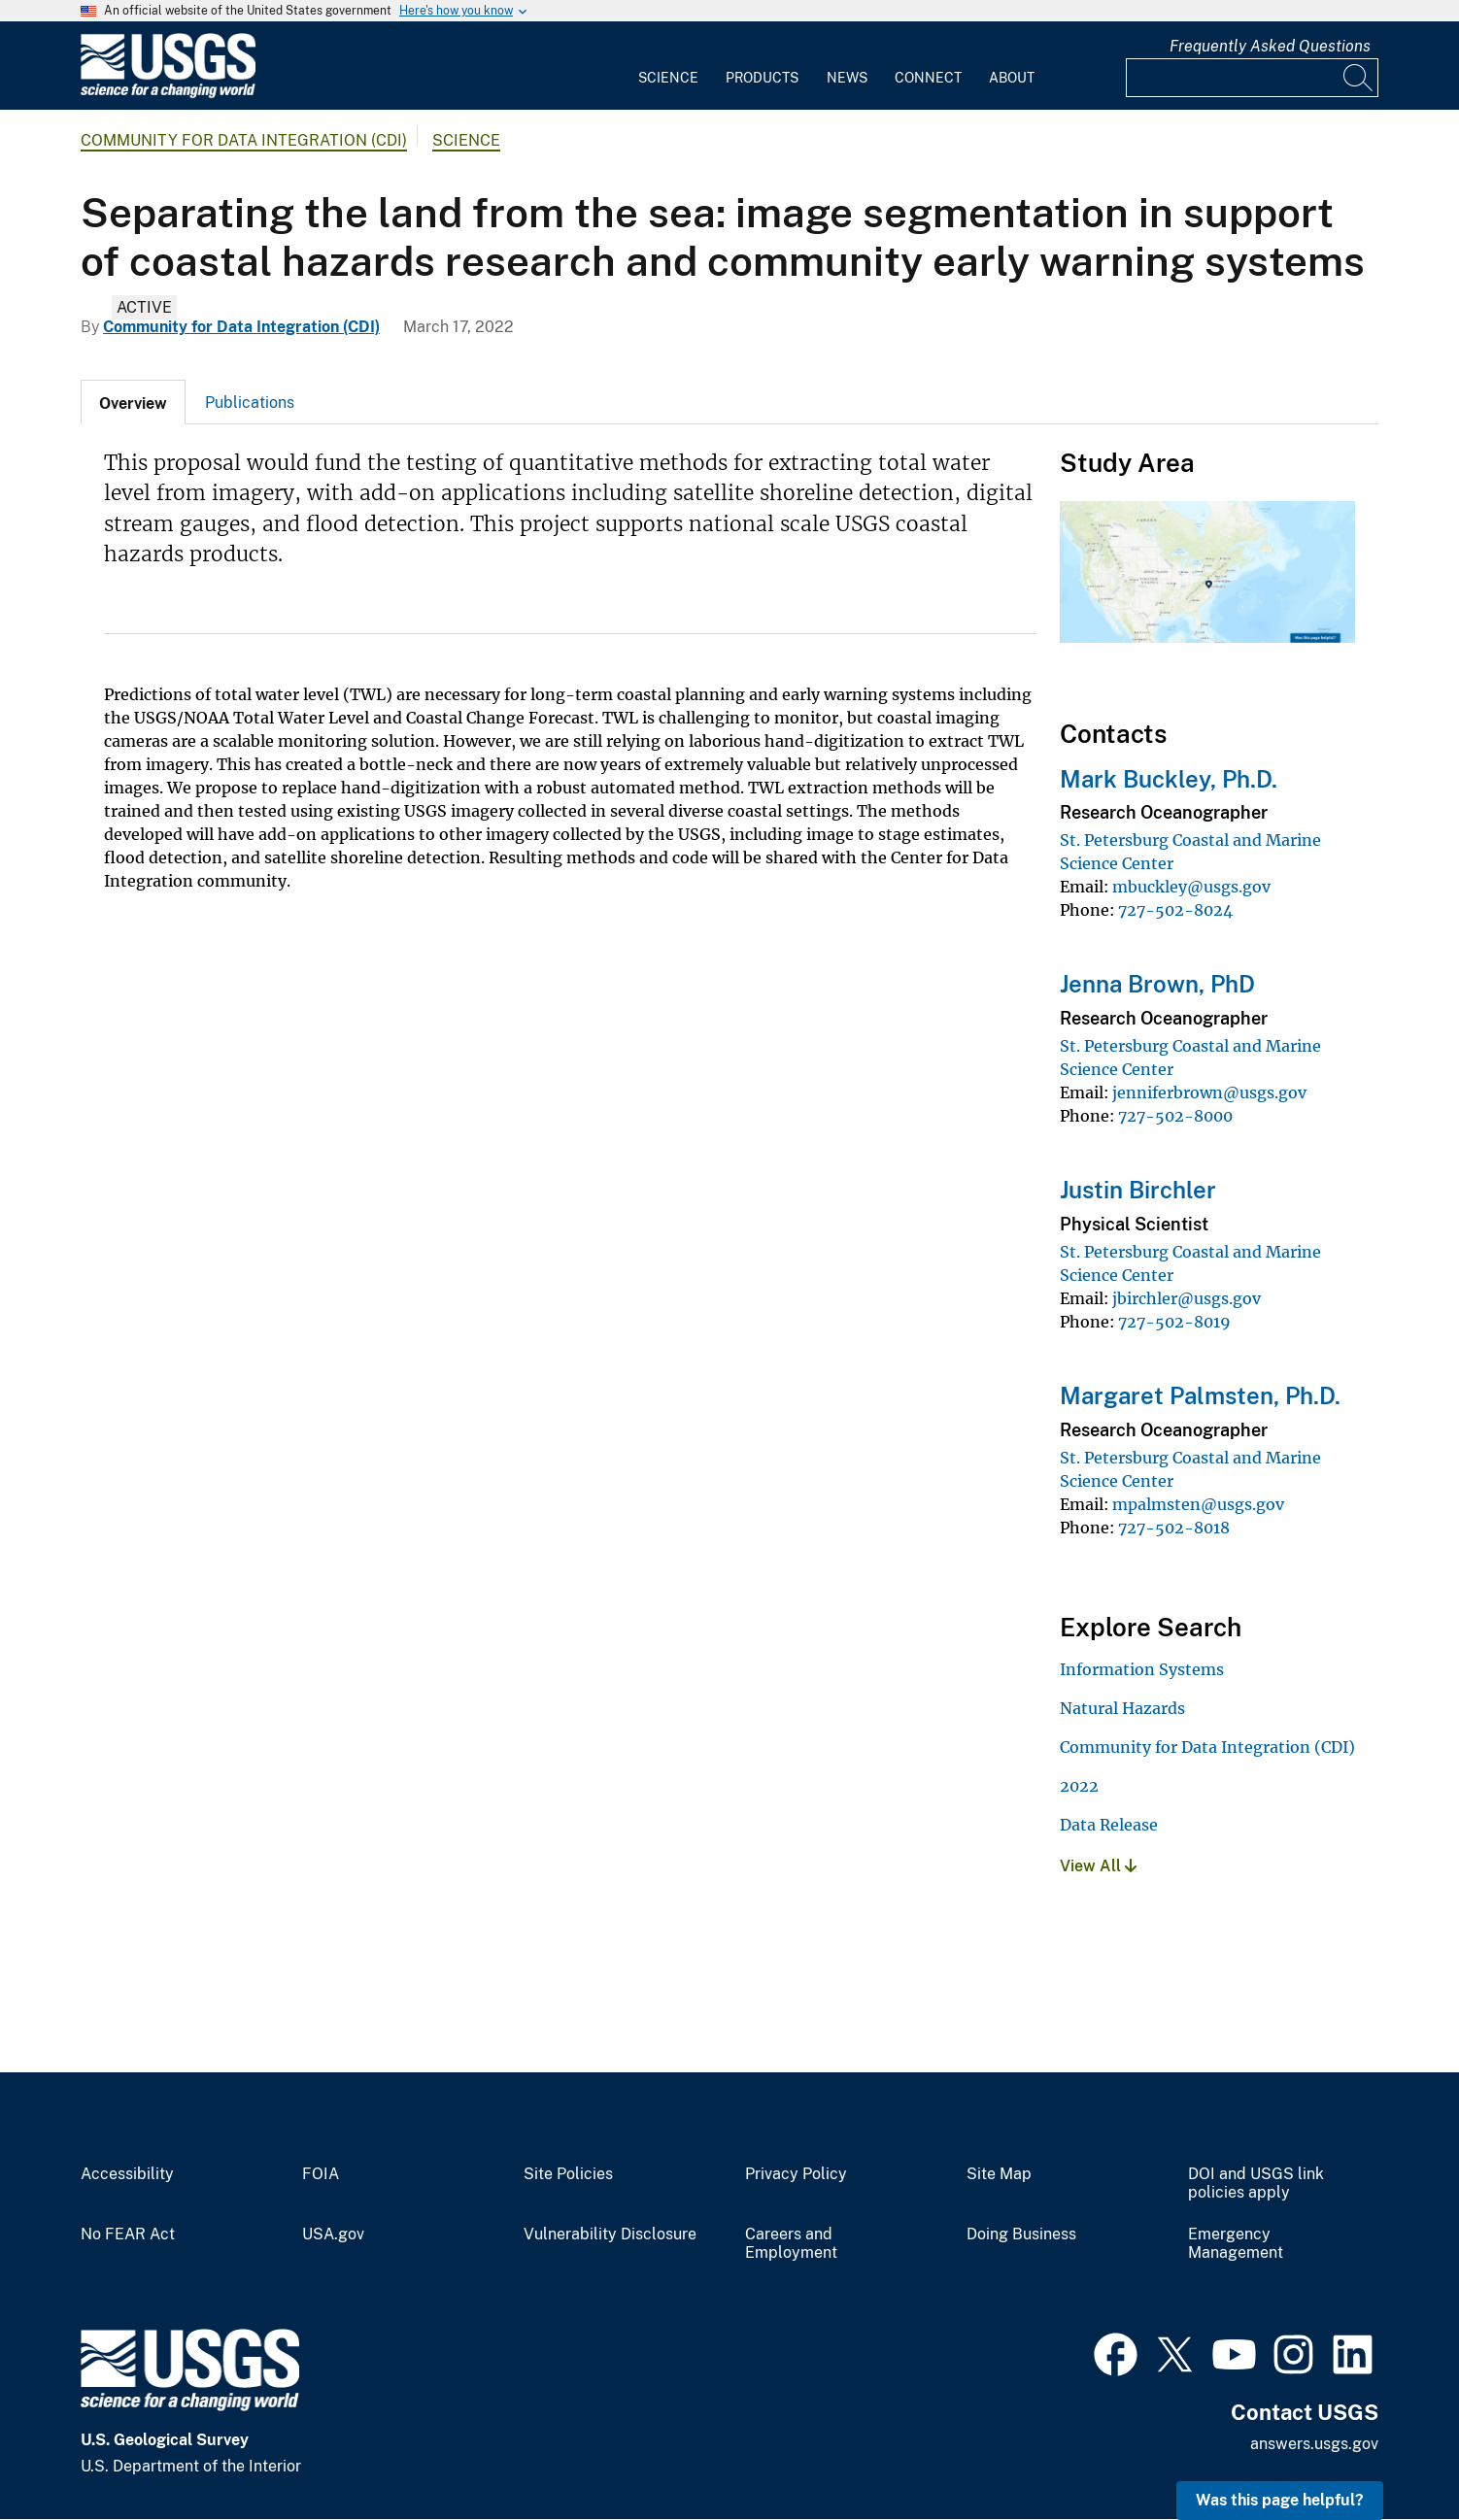 Image resolution: width=1459 pixels, height=2520 pixels. I want to click on No FEAR Act, so click(128, 2234).